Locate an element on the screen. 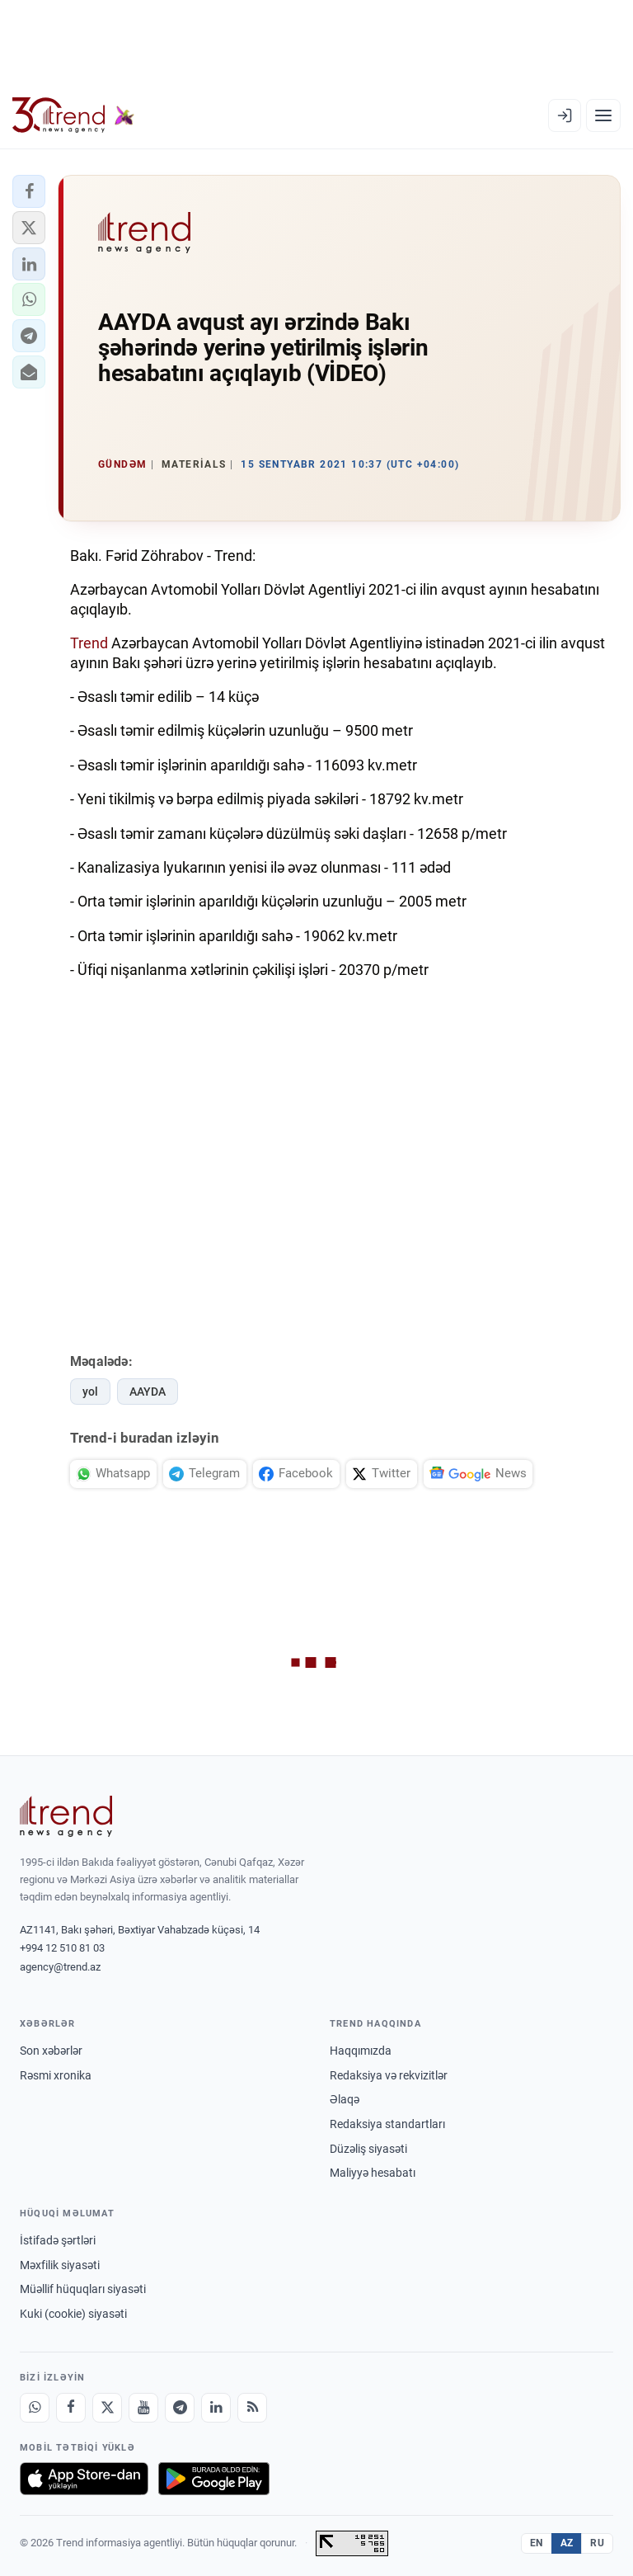 This screenshot has height=2576, width=633. [Trend.az] is located at coordinates (73, 115).